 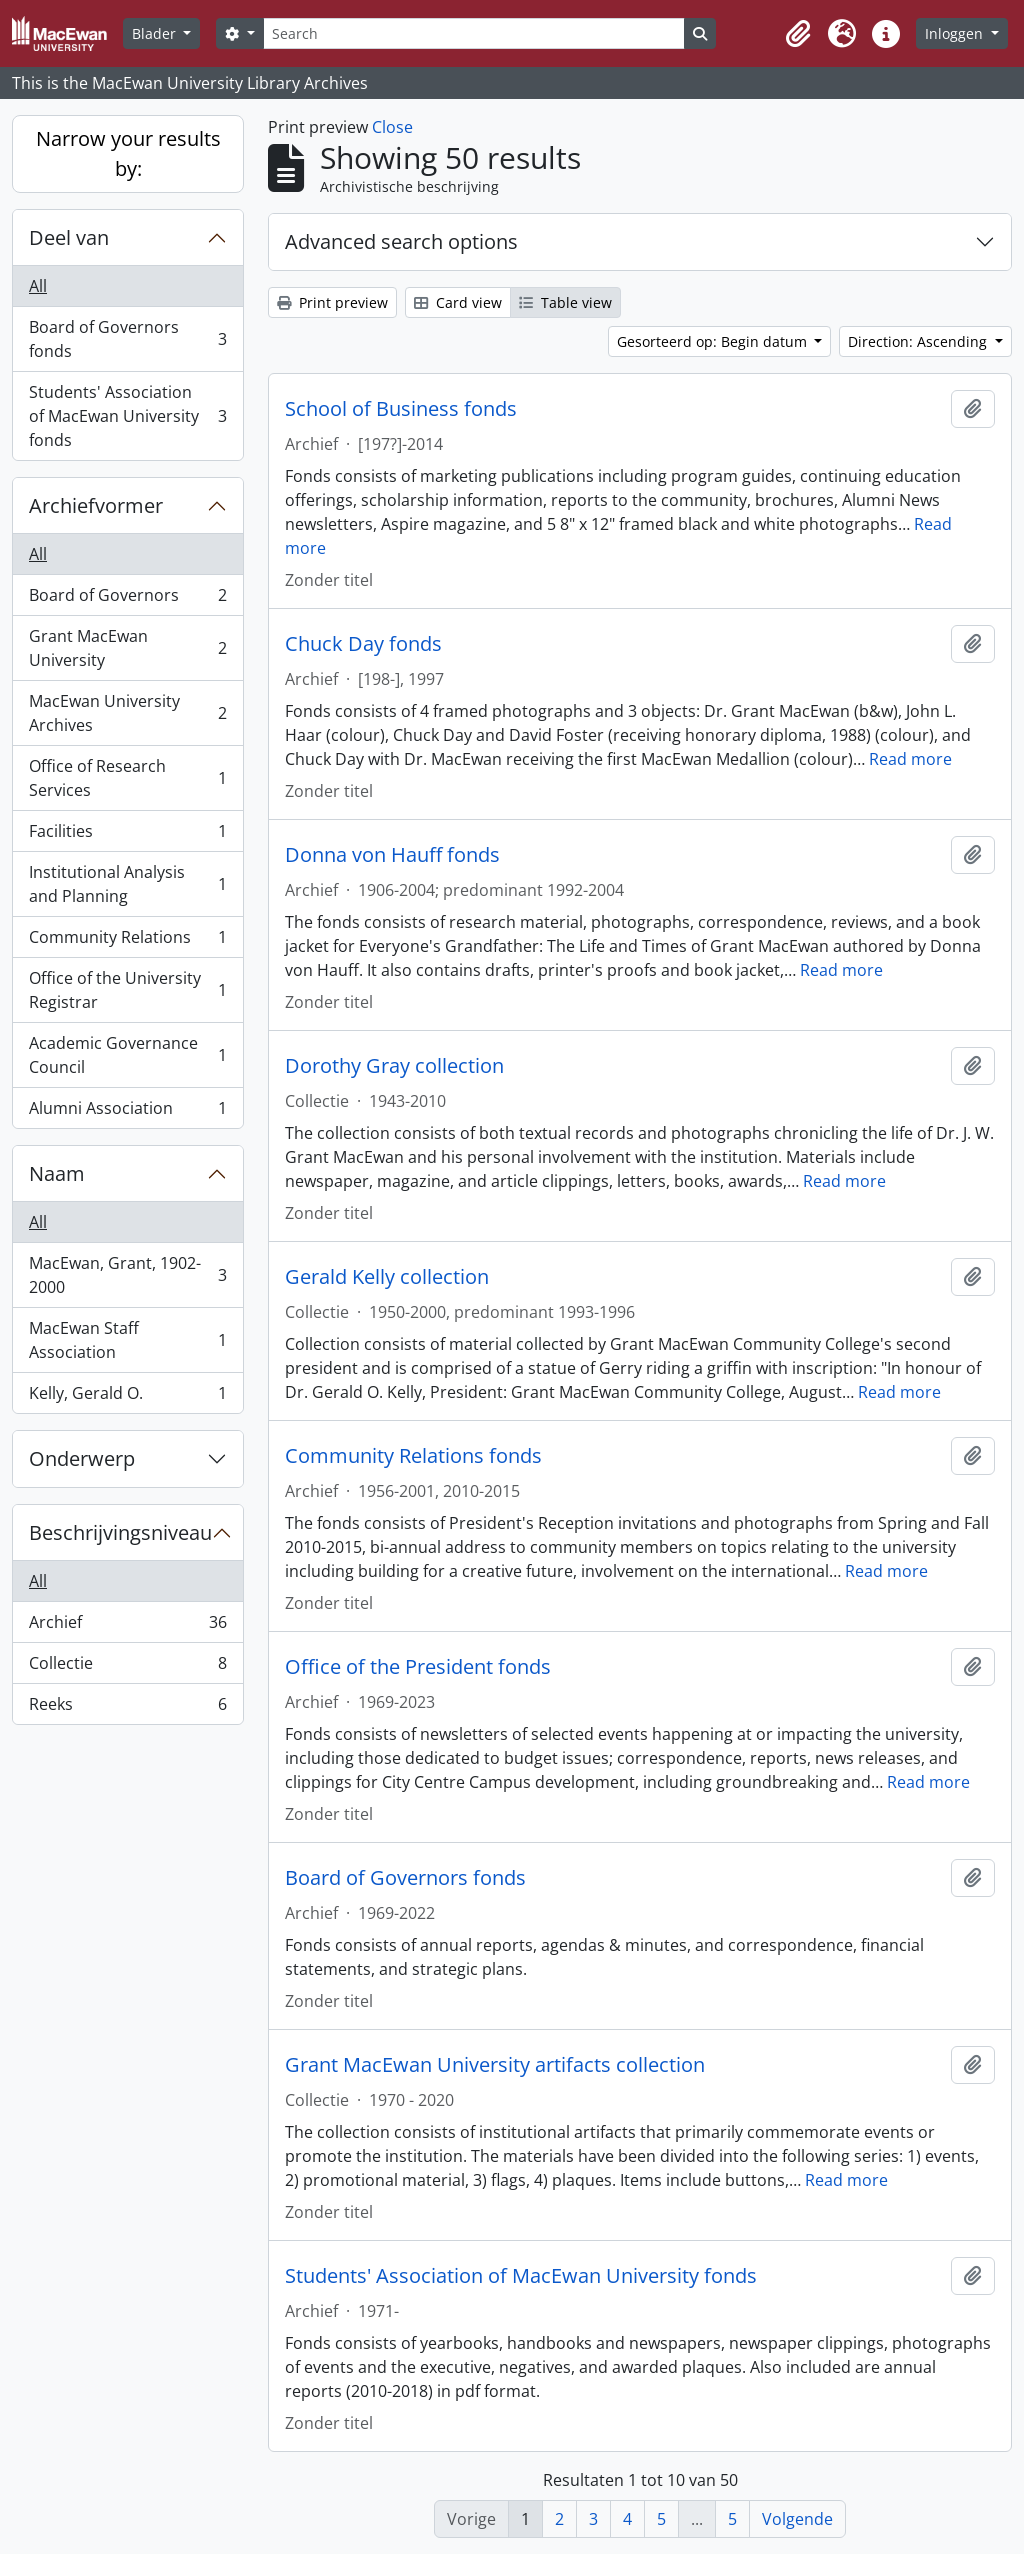 I want to click on Donna von Hauff fonds, so click(x=392, y=855).